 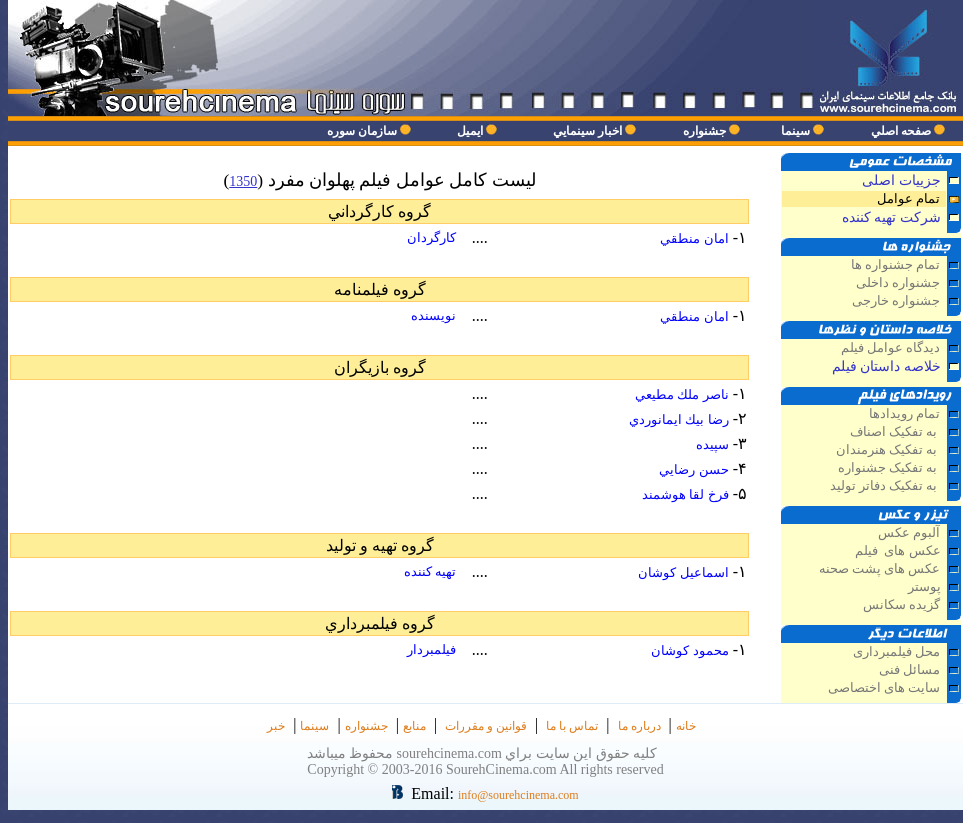 What do you see at coordinates (909, 670) in the screenshot?
I see `مسائل فنی` at bounding box center [909, 670].